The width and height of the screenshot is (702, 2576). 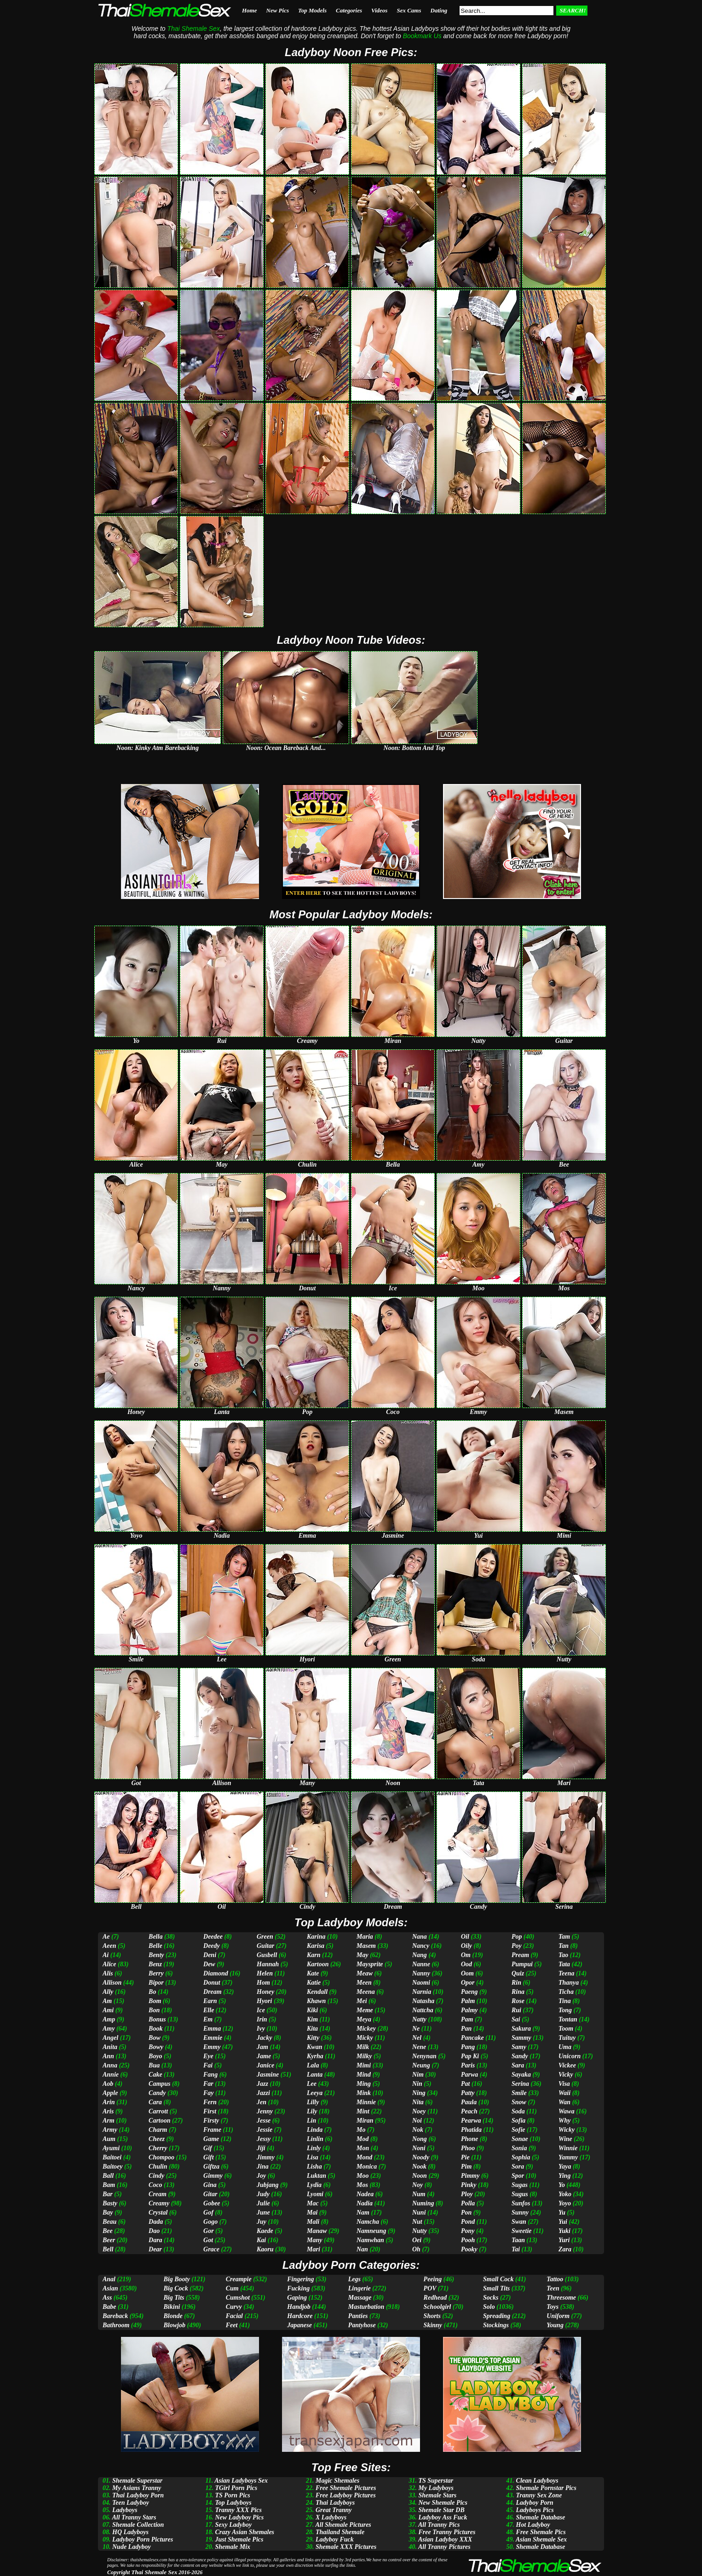 I want to click on Nuni, so click(x=419, y=2212).